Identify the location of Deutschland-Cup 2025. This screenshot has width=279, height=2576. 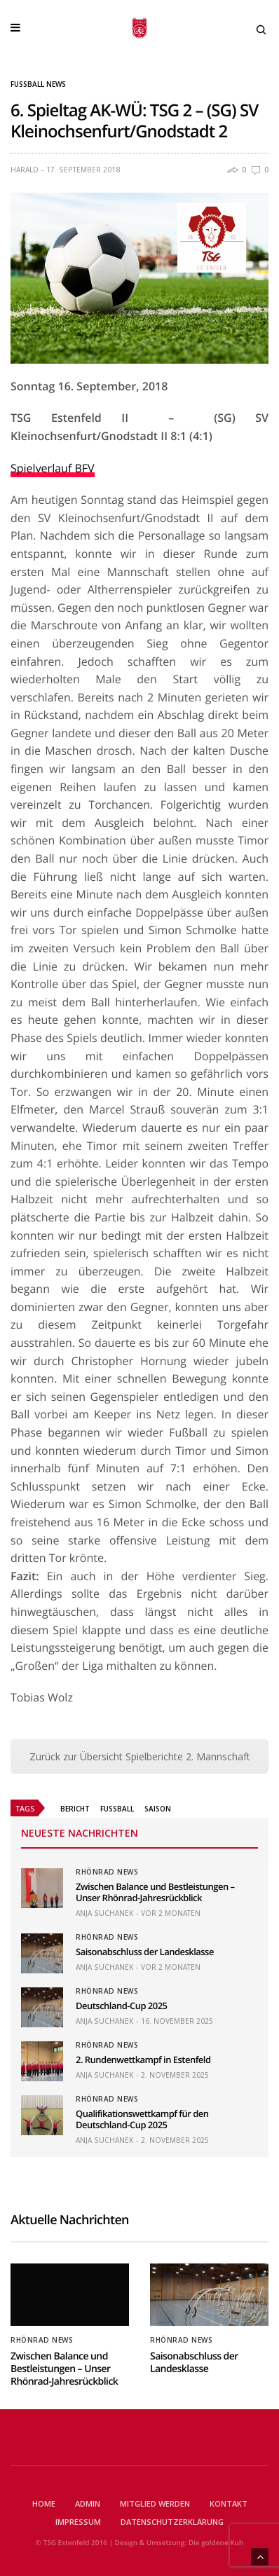
(121, 2005).